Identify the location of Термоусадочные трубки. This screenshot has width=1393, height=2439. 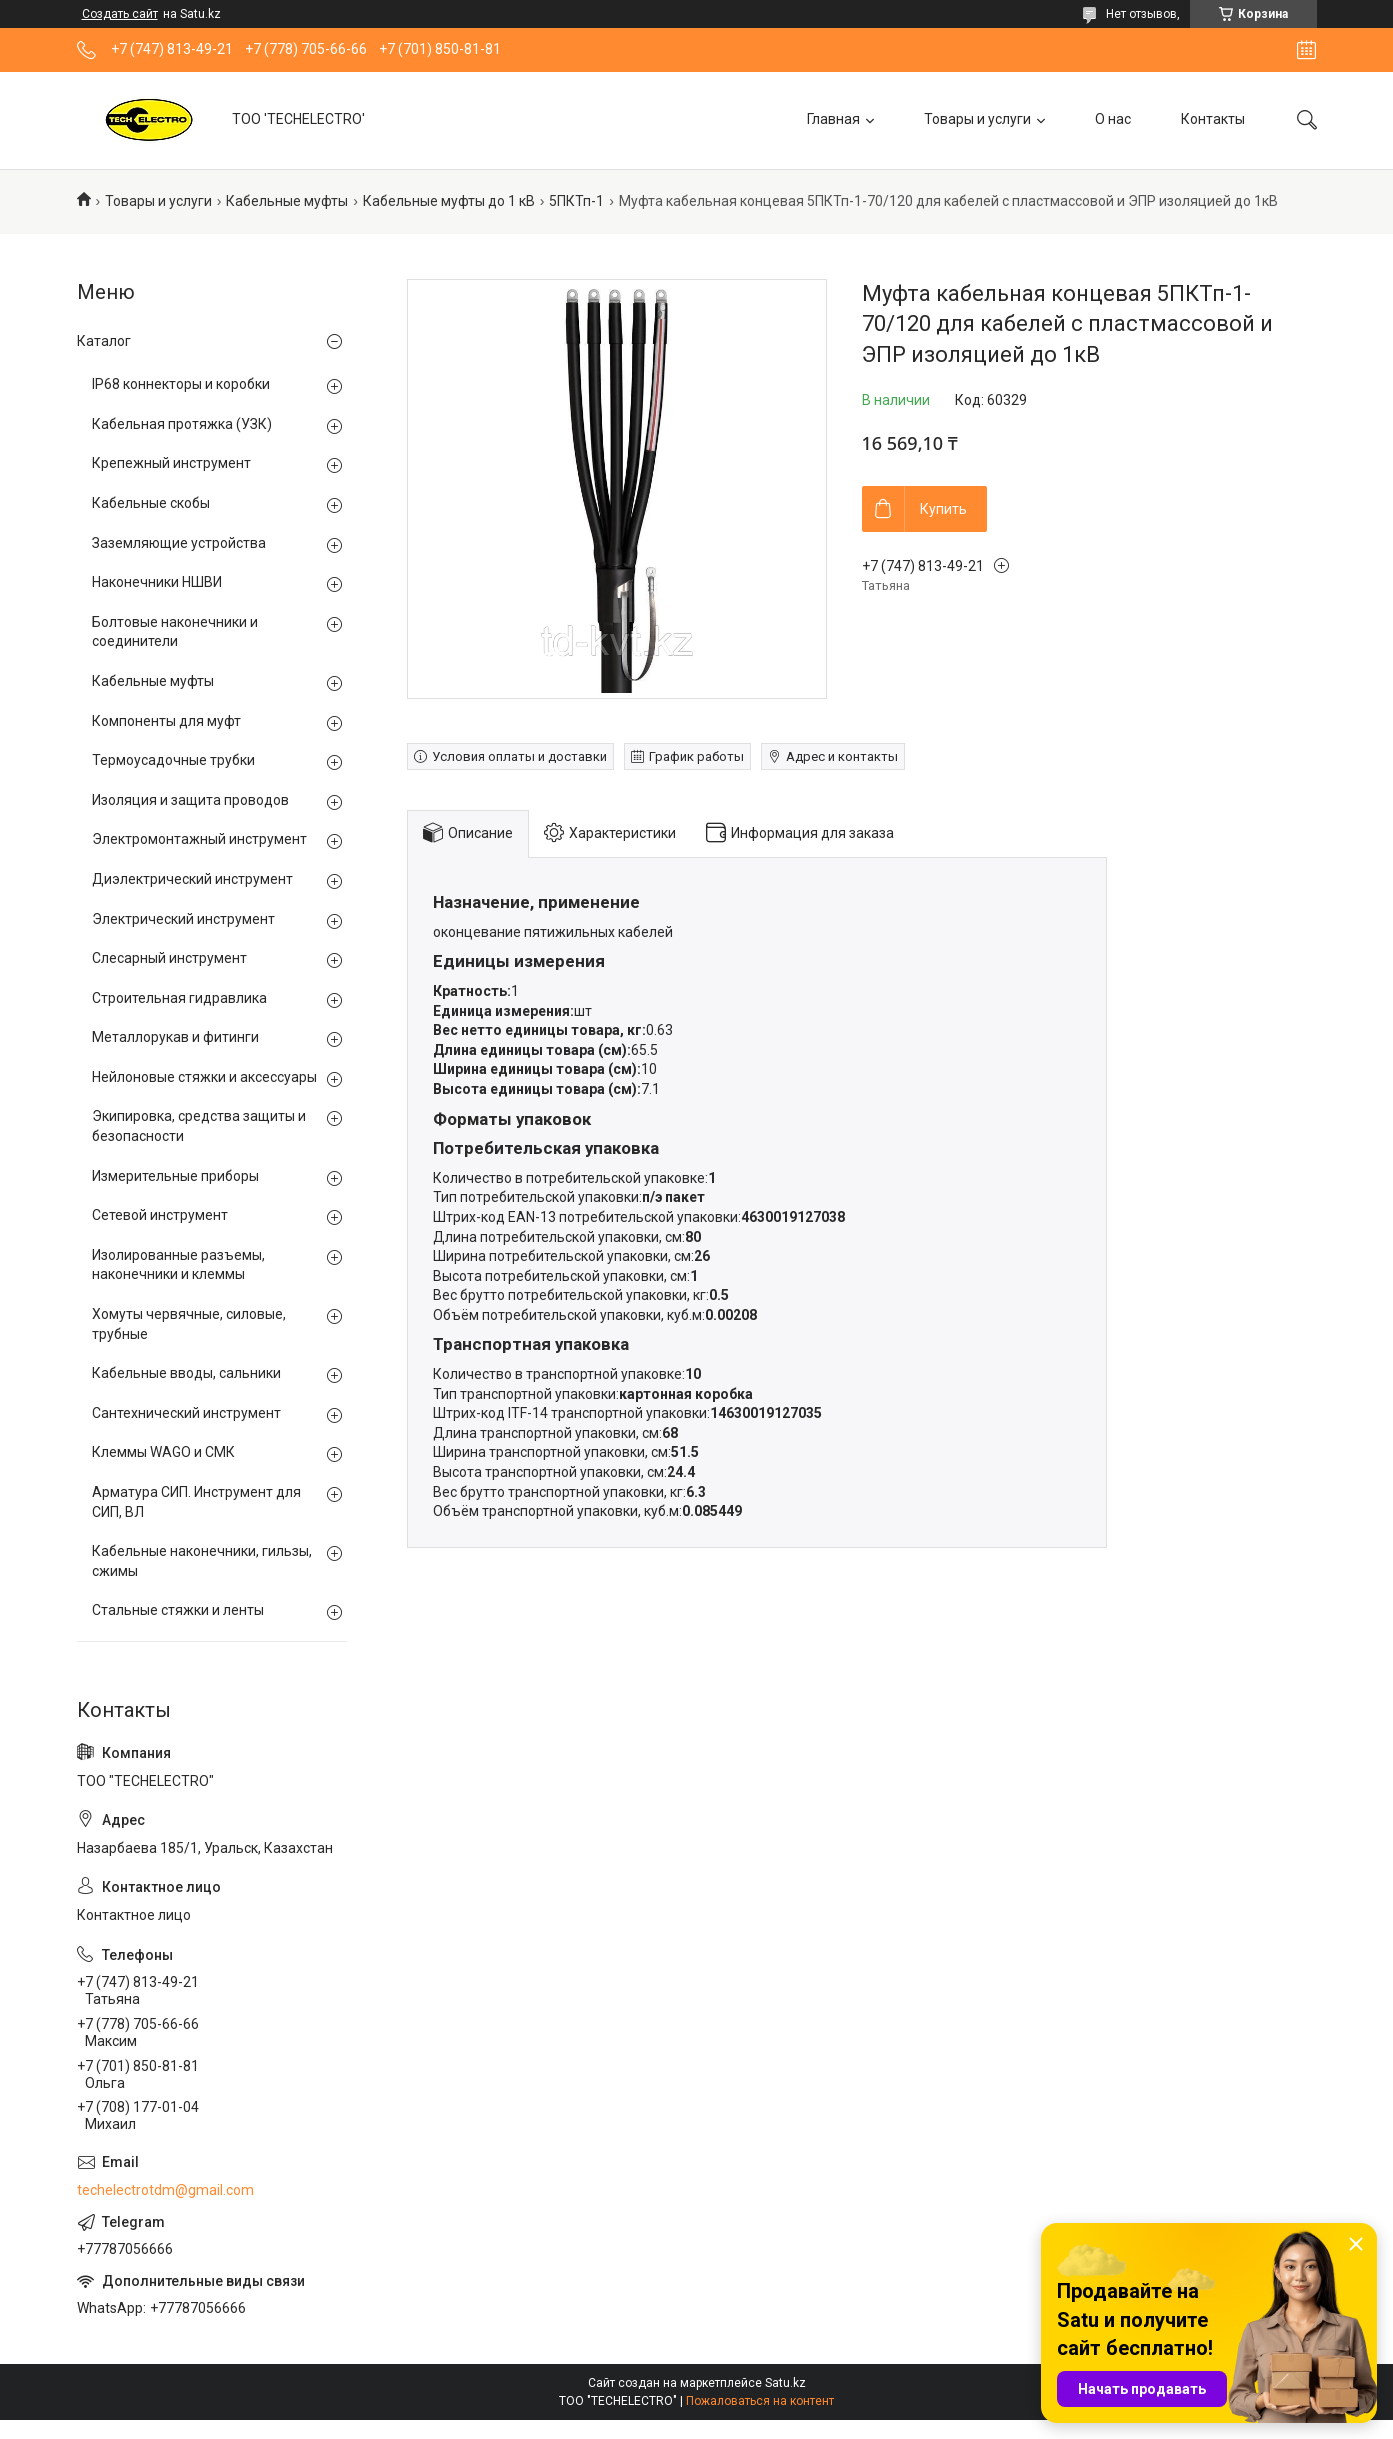
(173, 760).